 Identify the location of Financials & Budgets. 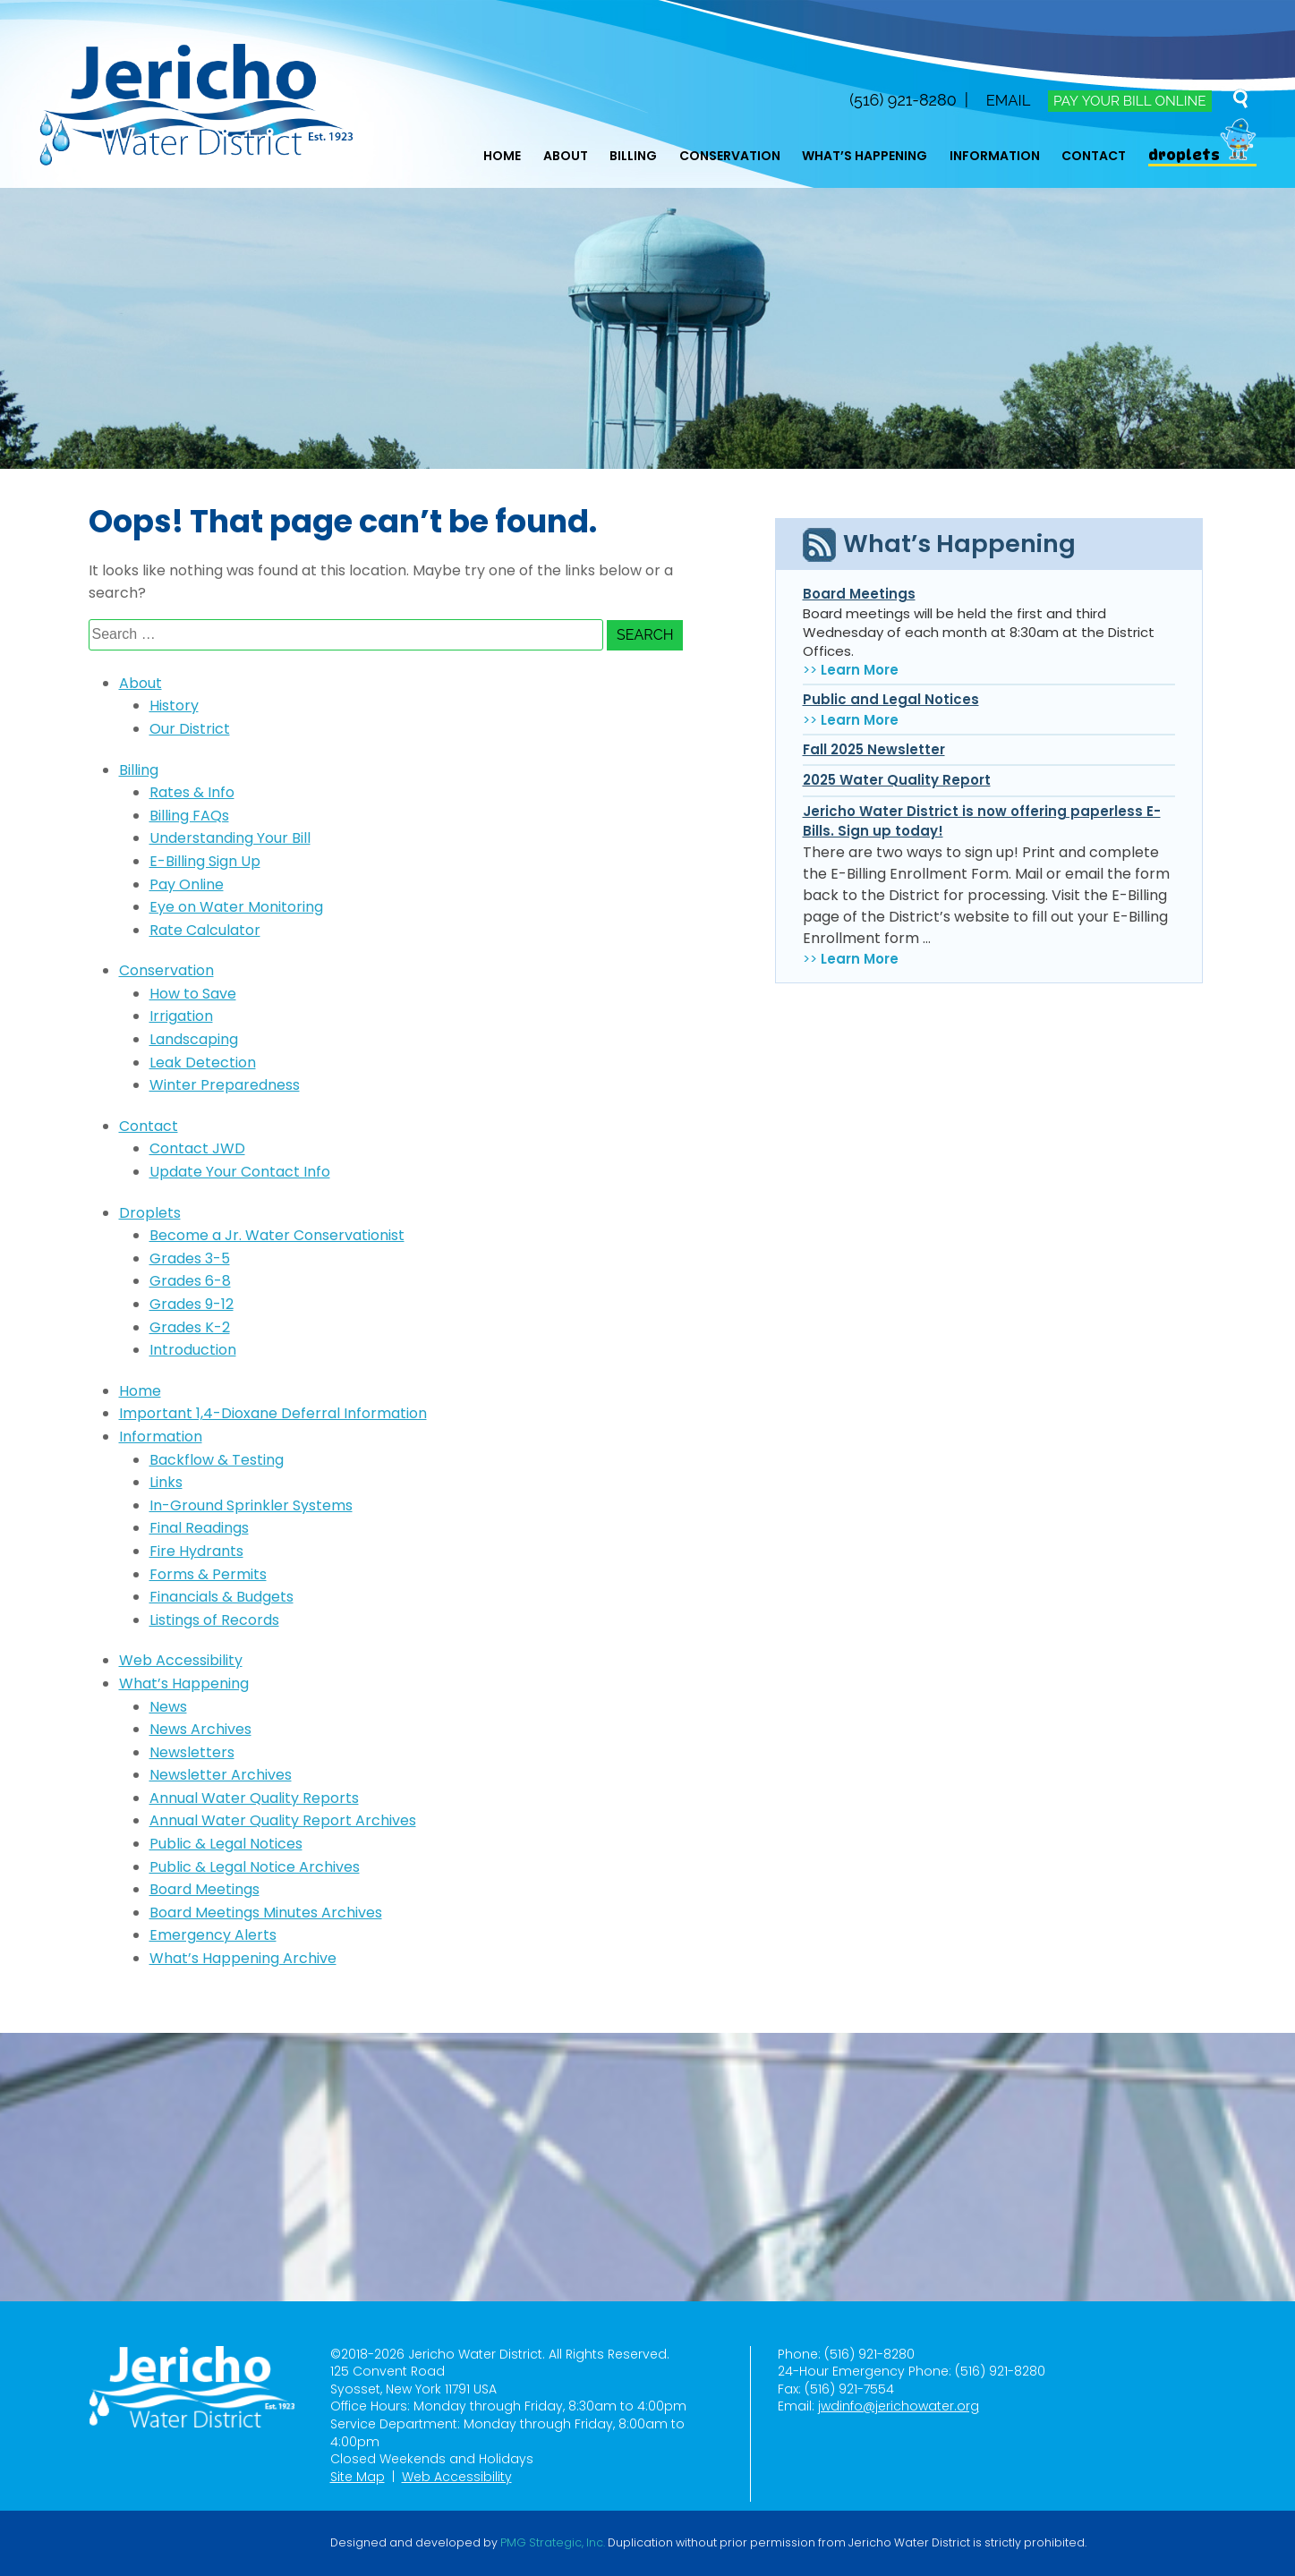
(221, 1596).